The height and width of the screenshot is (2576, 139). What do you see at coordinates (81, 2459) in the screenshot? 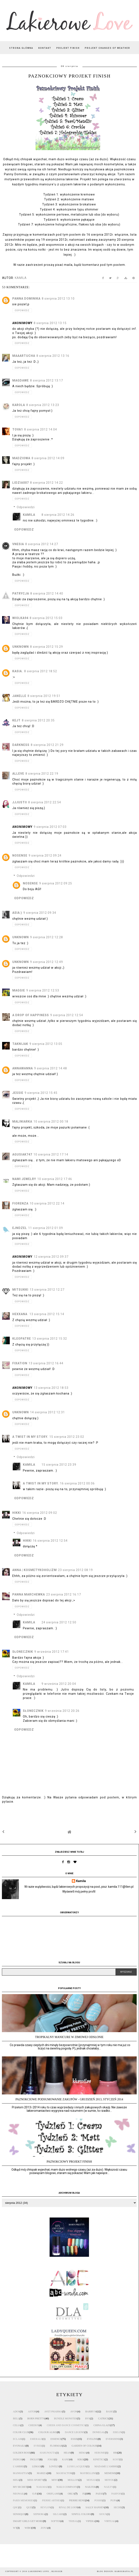
I see `Kiko` at bounding box center [81, 2459].